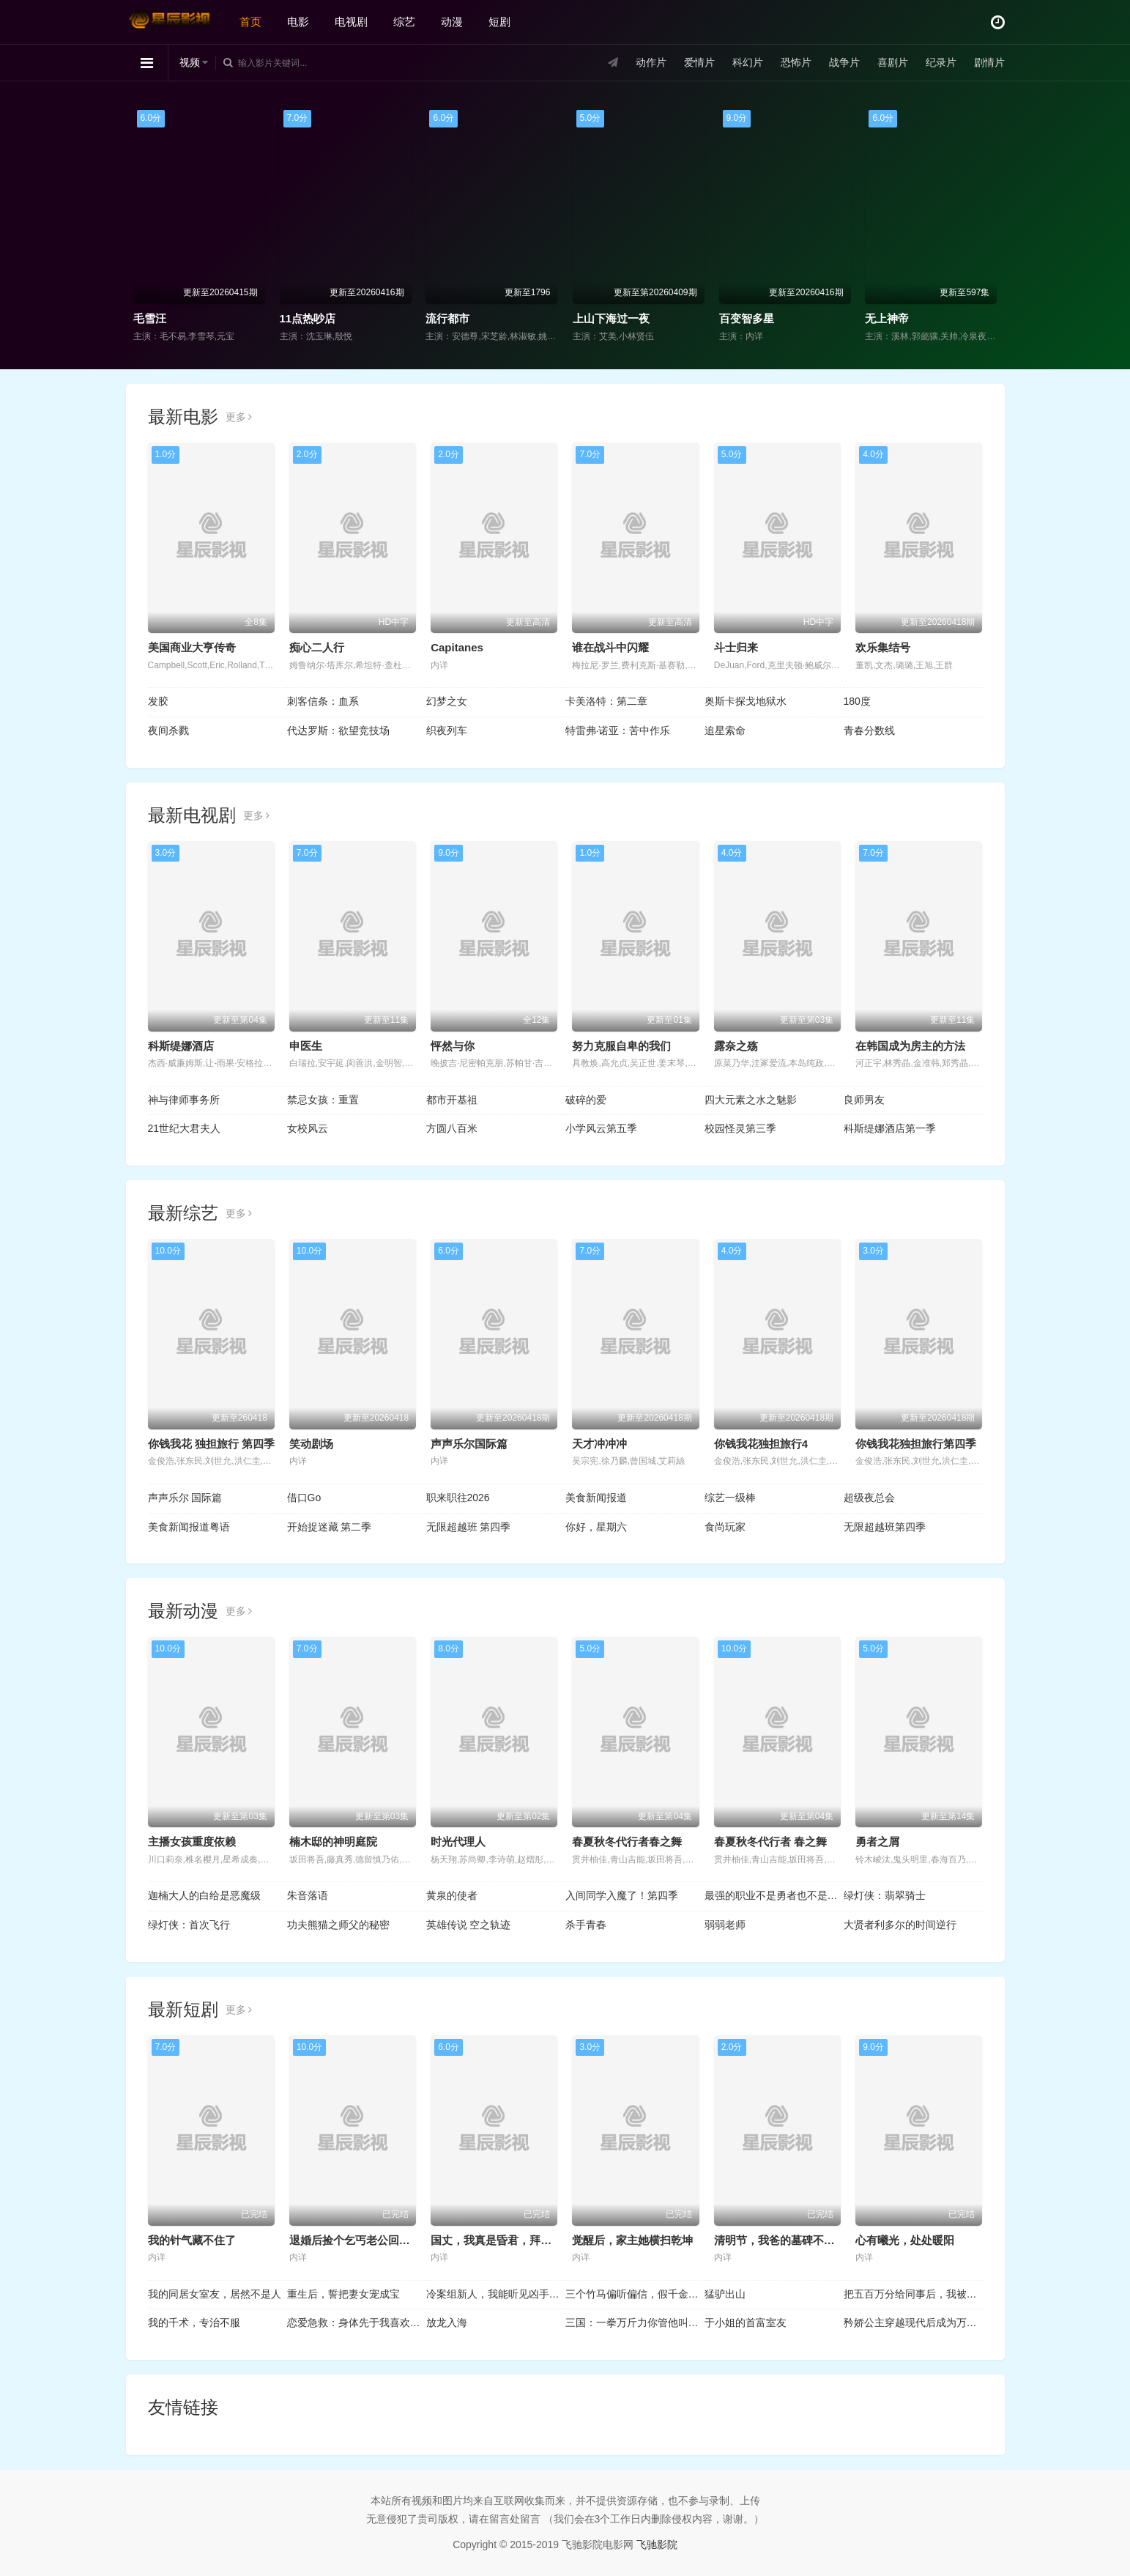  I want to click on 发胶, so click(158, 701).